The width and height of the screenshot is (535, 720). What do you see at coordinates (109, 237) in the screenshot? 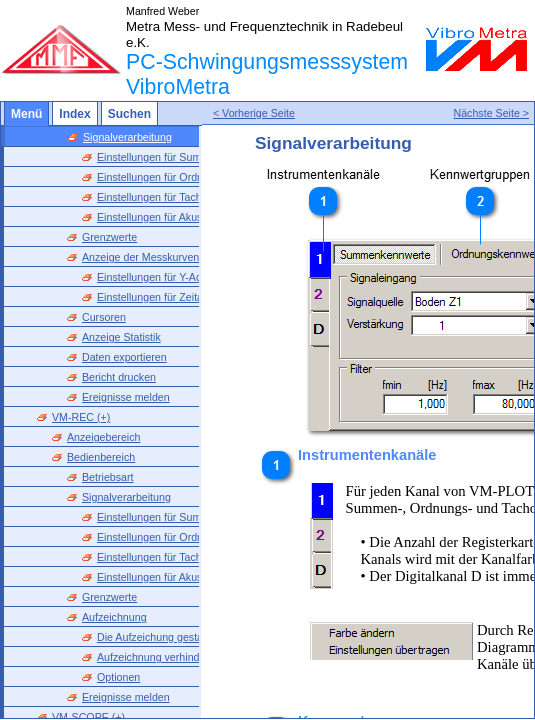
I see `Grenzwerte` at bounding box center [109, 237].